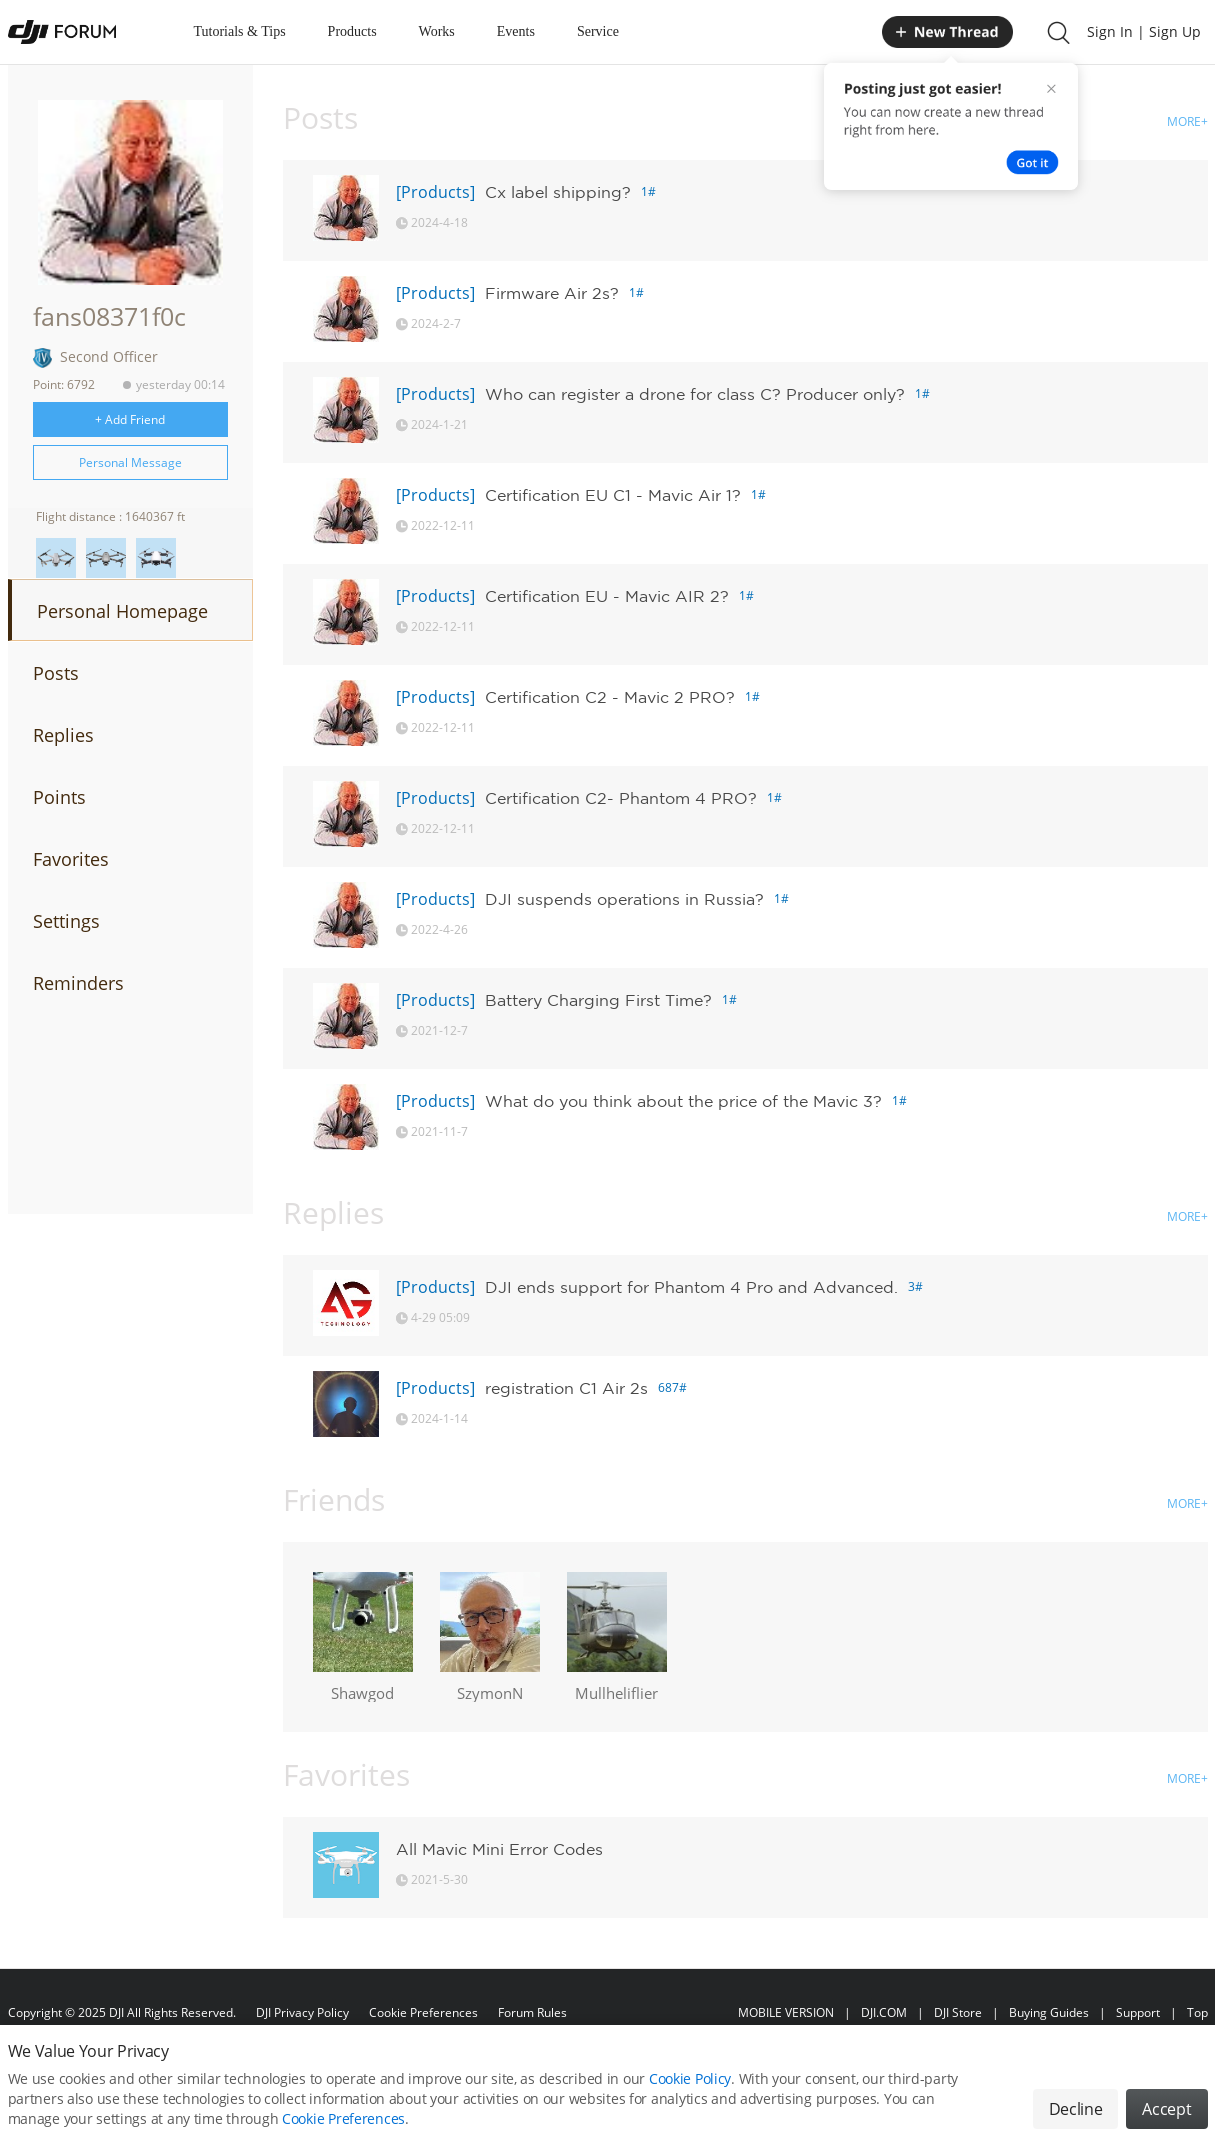  I want to click on Battery Charging First Time?, so click(598, 1000).